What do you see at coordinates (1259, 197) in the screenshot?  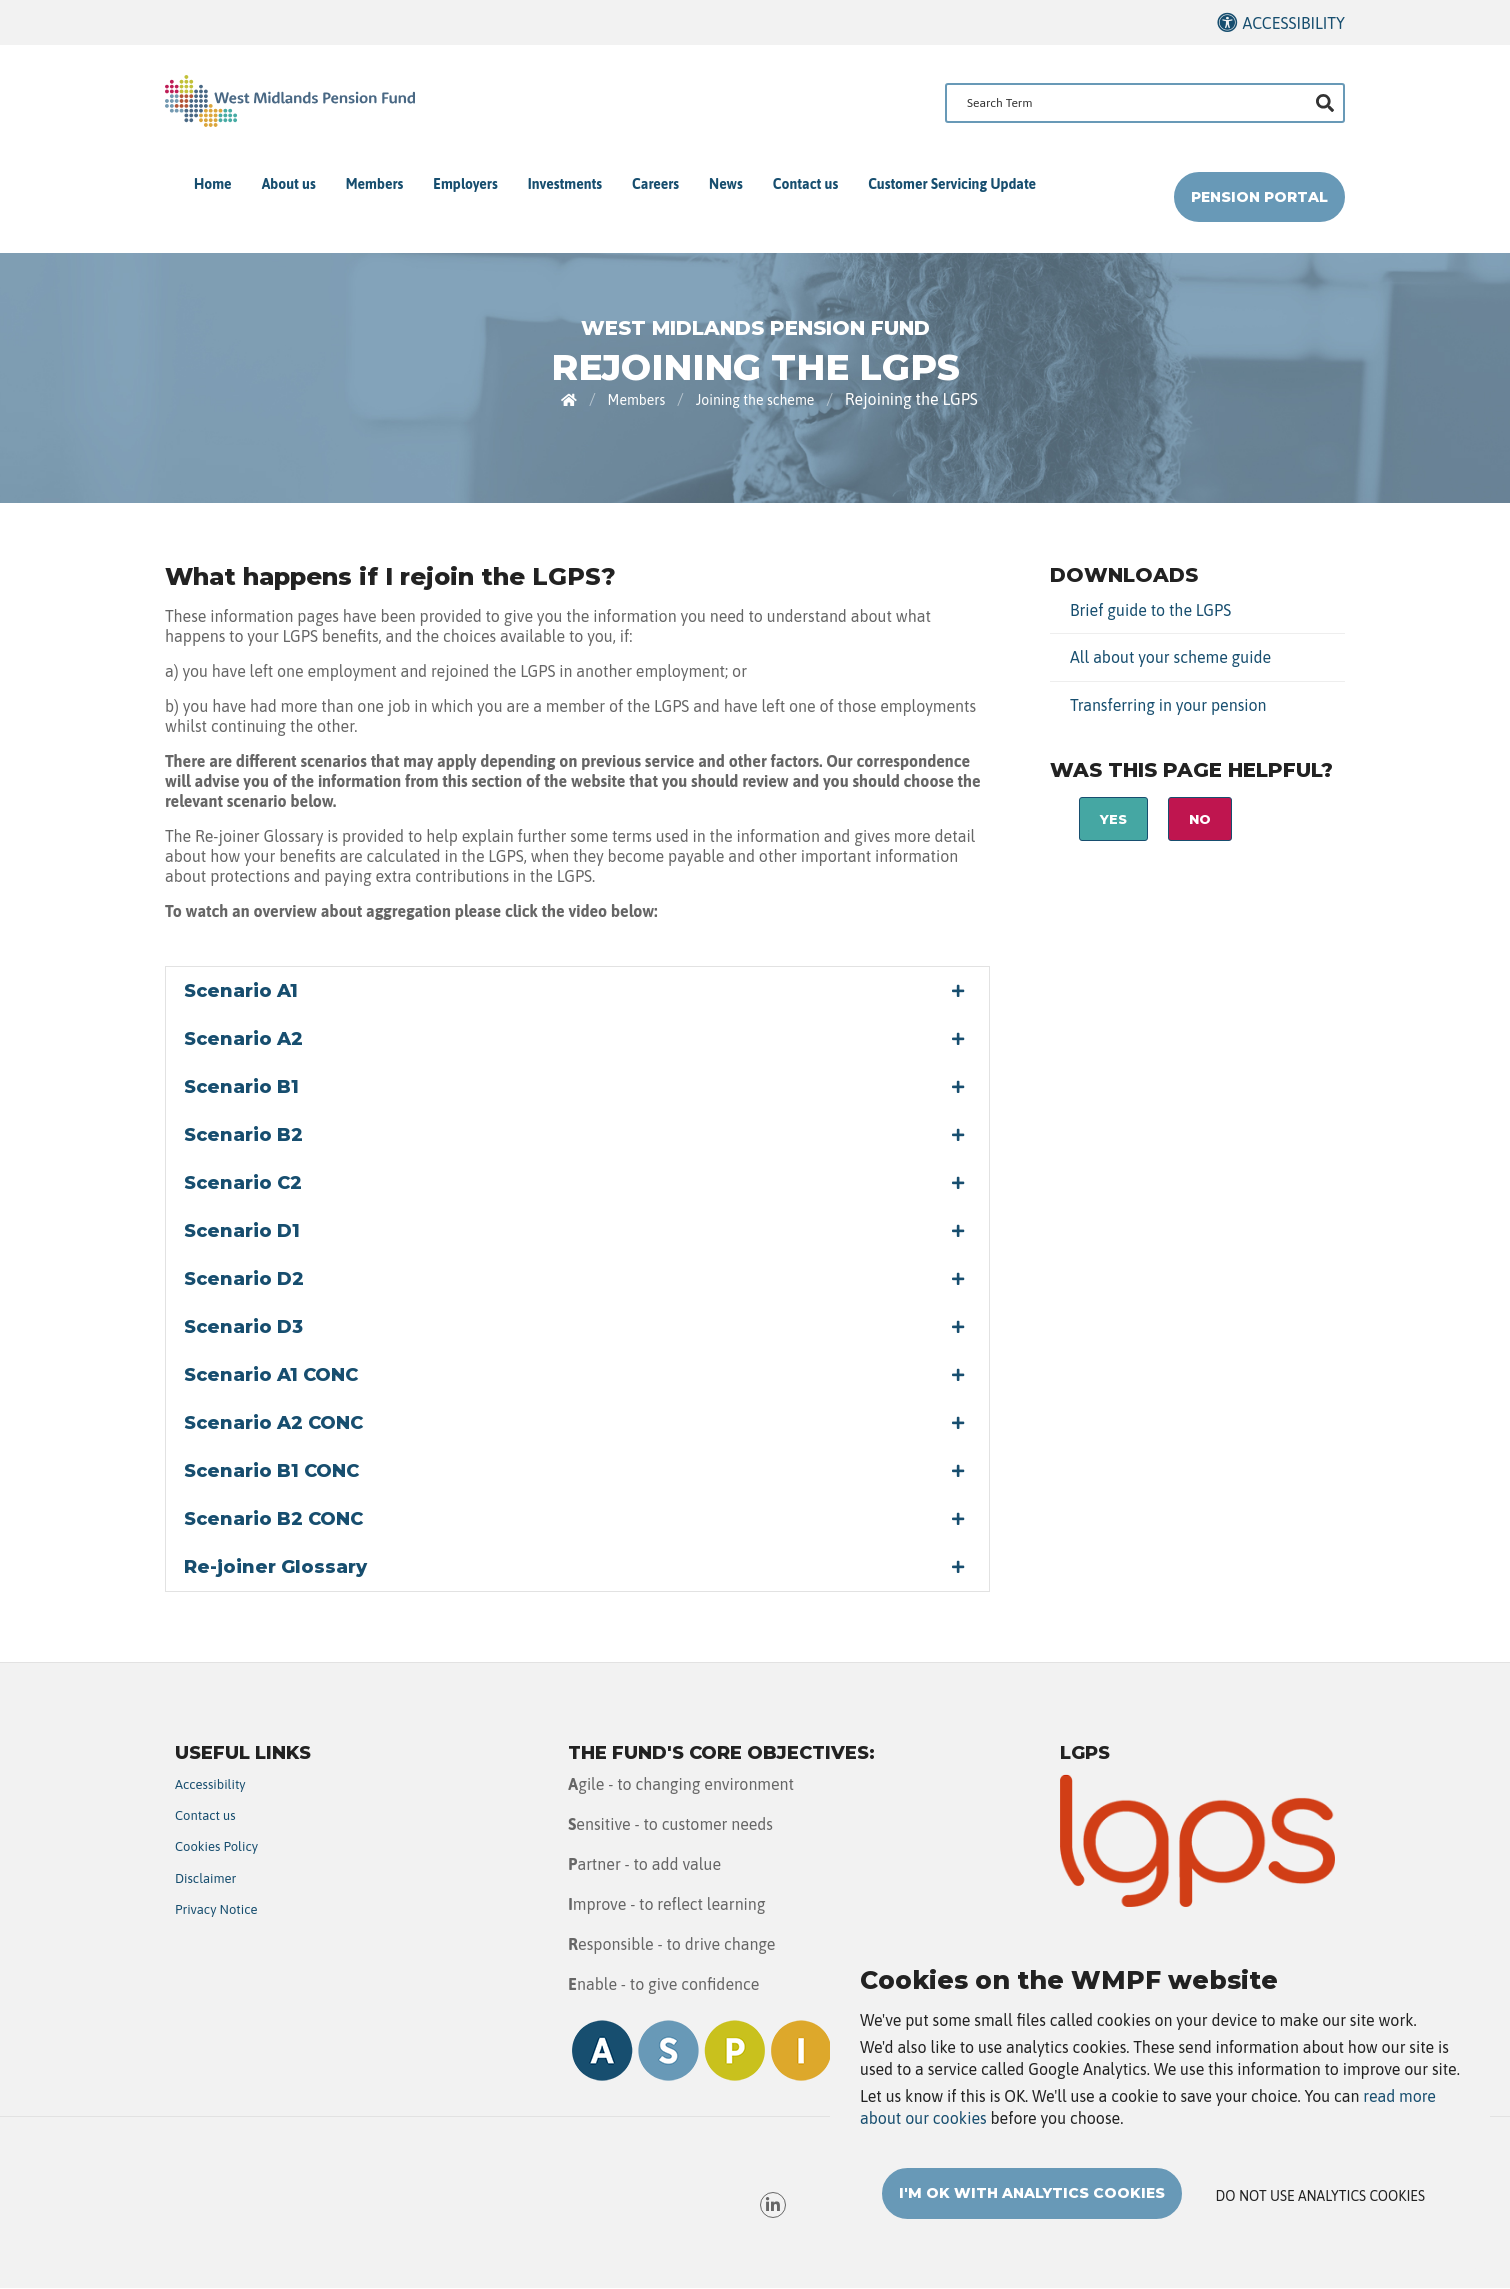 I see `Pension Portal` at bounding box center [1259, 197].